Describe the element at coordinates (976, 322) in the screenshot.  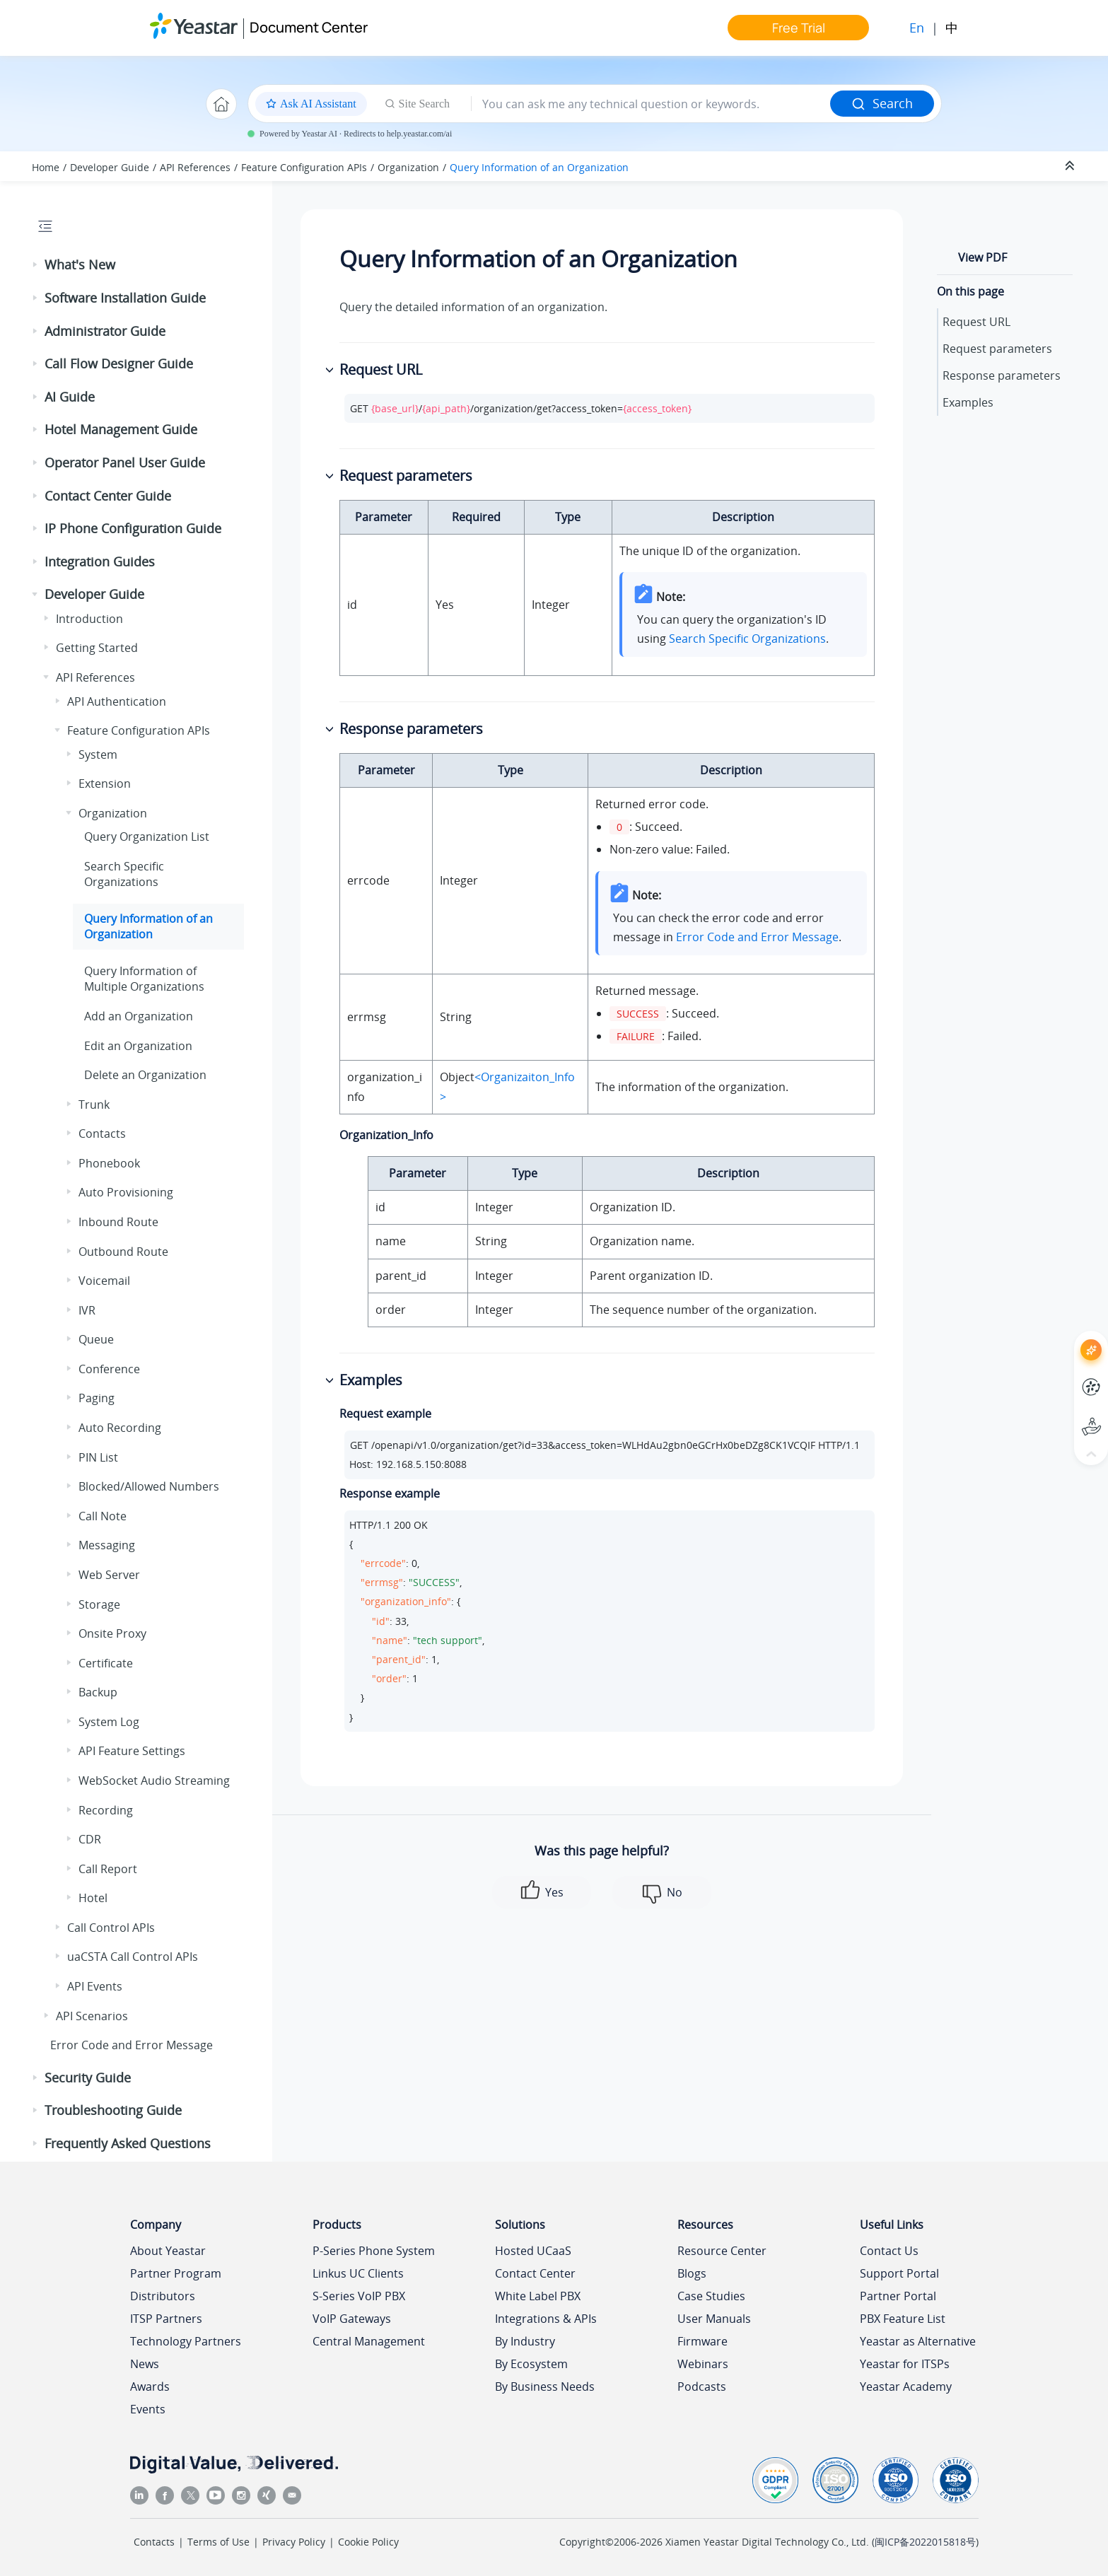
I see `Request URL` at that location.